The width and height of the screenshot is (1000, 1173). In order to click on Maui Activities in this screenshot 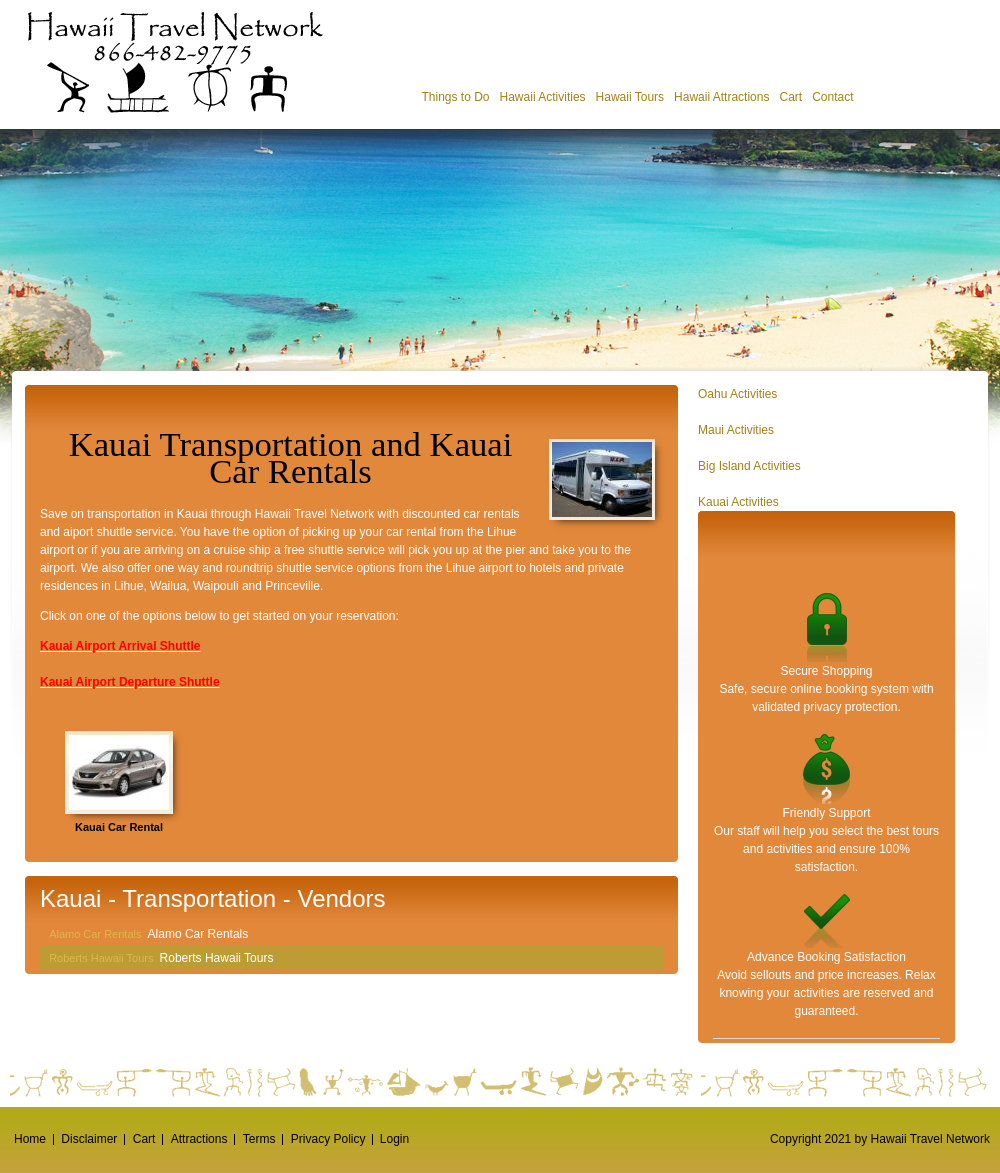, I will do `click(736, 430)`.